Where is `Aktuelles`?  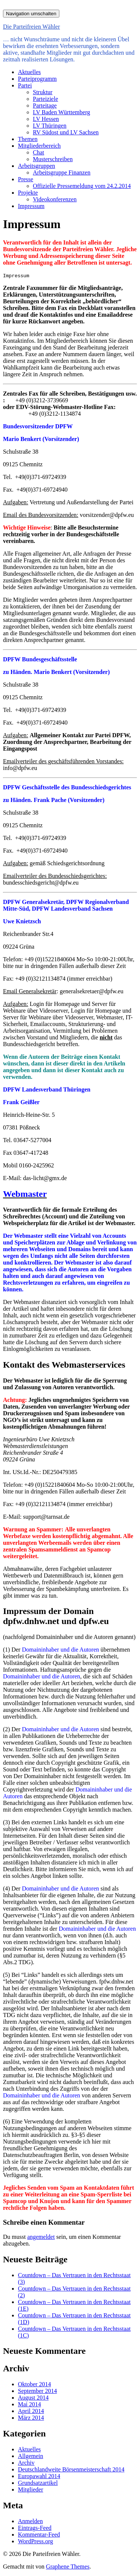 Aktuelles is located at coordinates (29, 72).